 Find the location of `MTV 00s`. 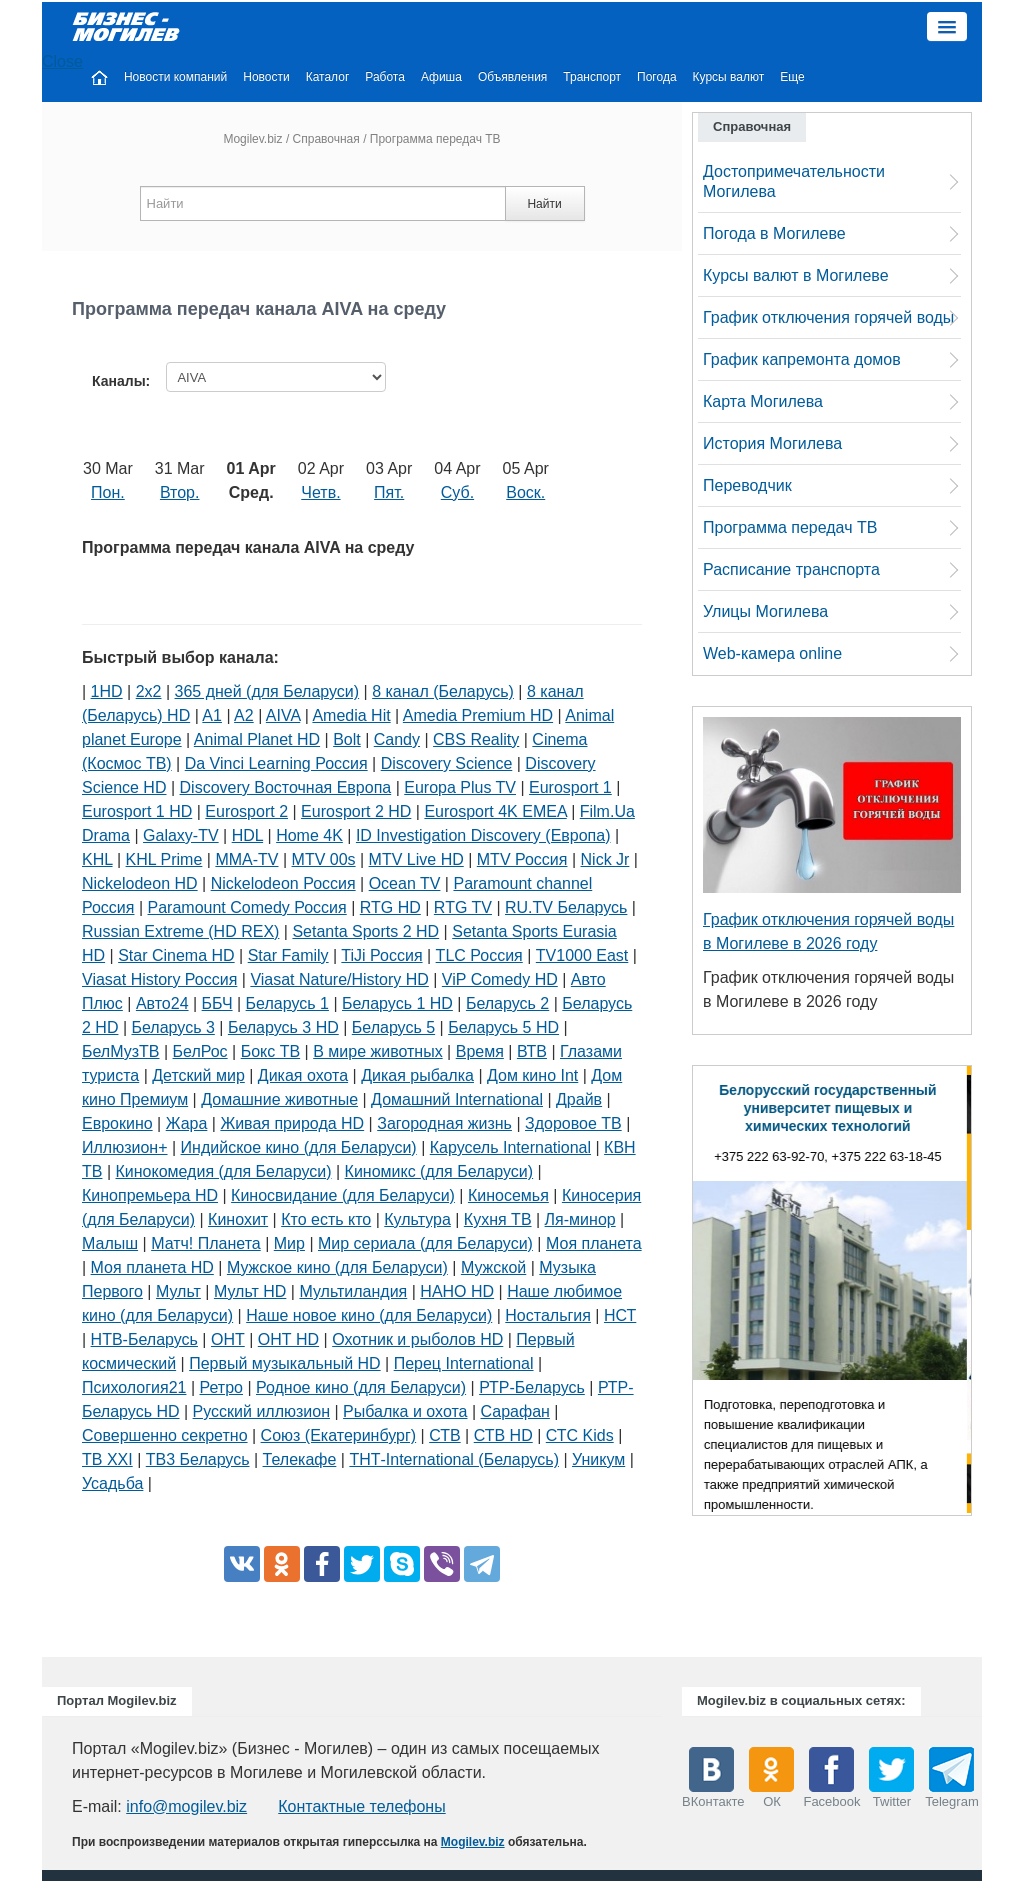

MTV 00s is located at coordinates (324, 859).